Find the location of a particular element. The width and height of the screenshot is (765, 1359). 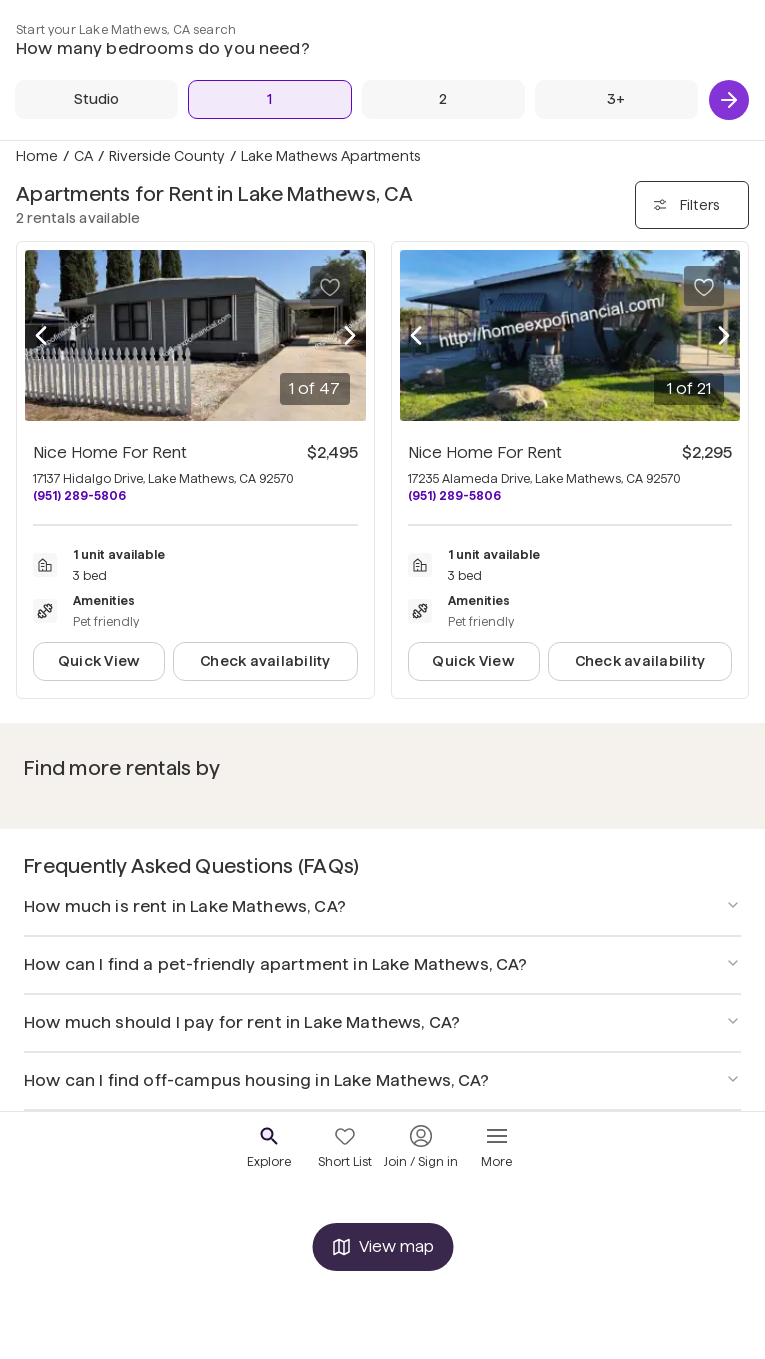

[Next] is located at coordinates (729, 100).